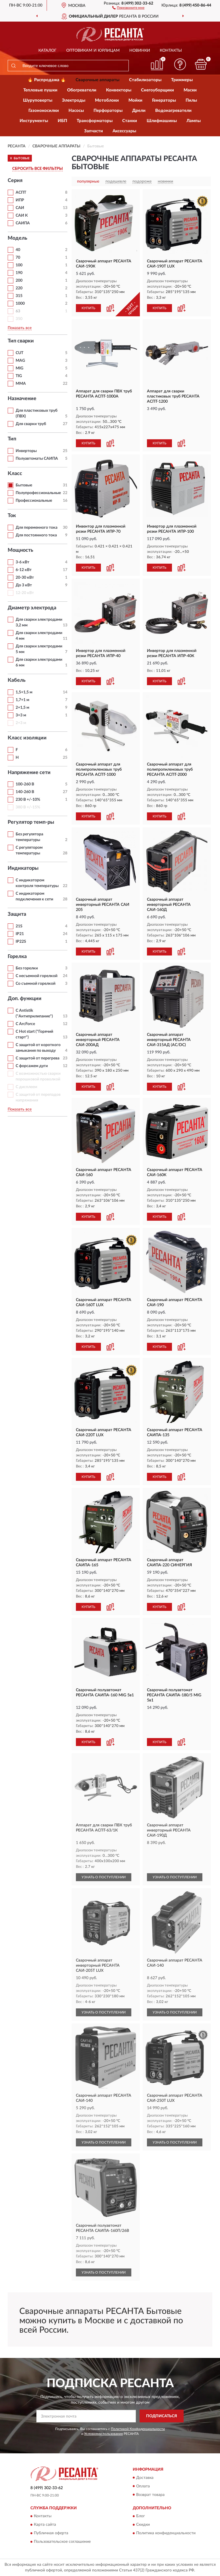 This screenshot has width=220, height=2576. What do you see at coordinates (18, 258) in the screenshot?
I see `70` at bounding box center [18, 258].